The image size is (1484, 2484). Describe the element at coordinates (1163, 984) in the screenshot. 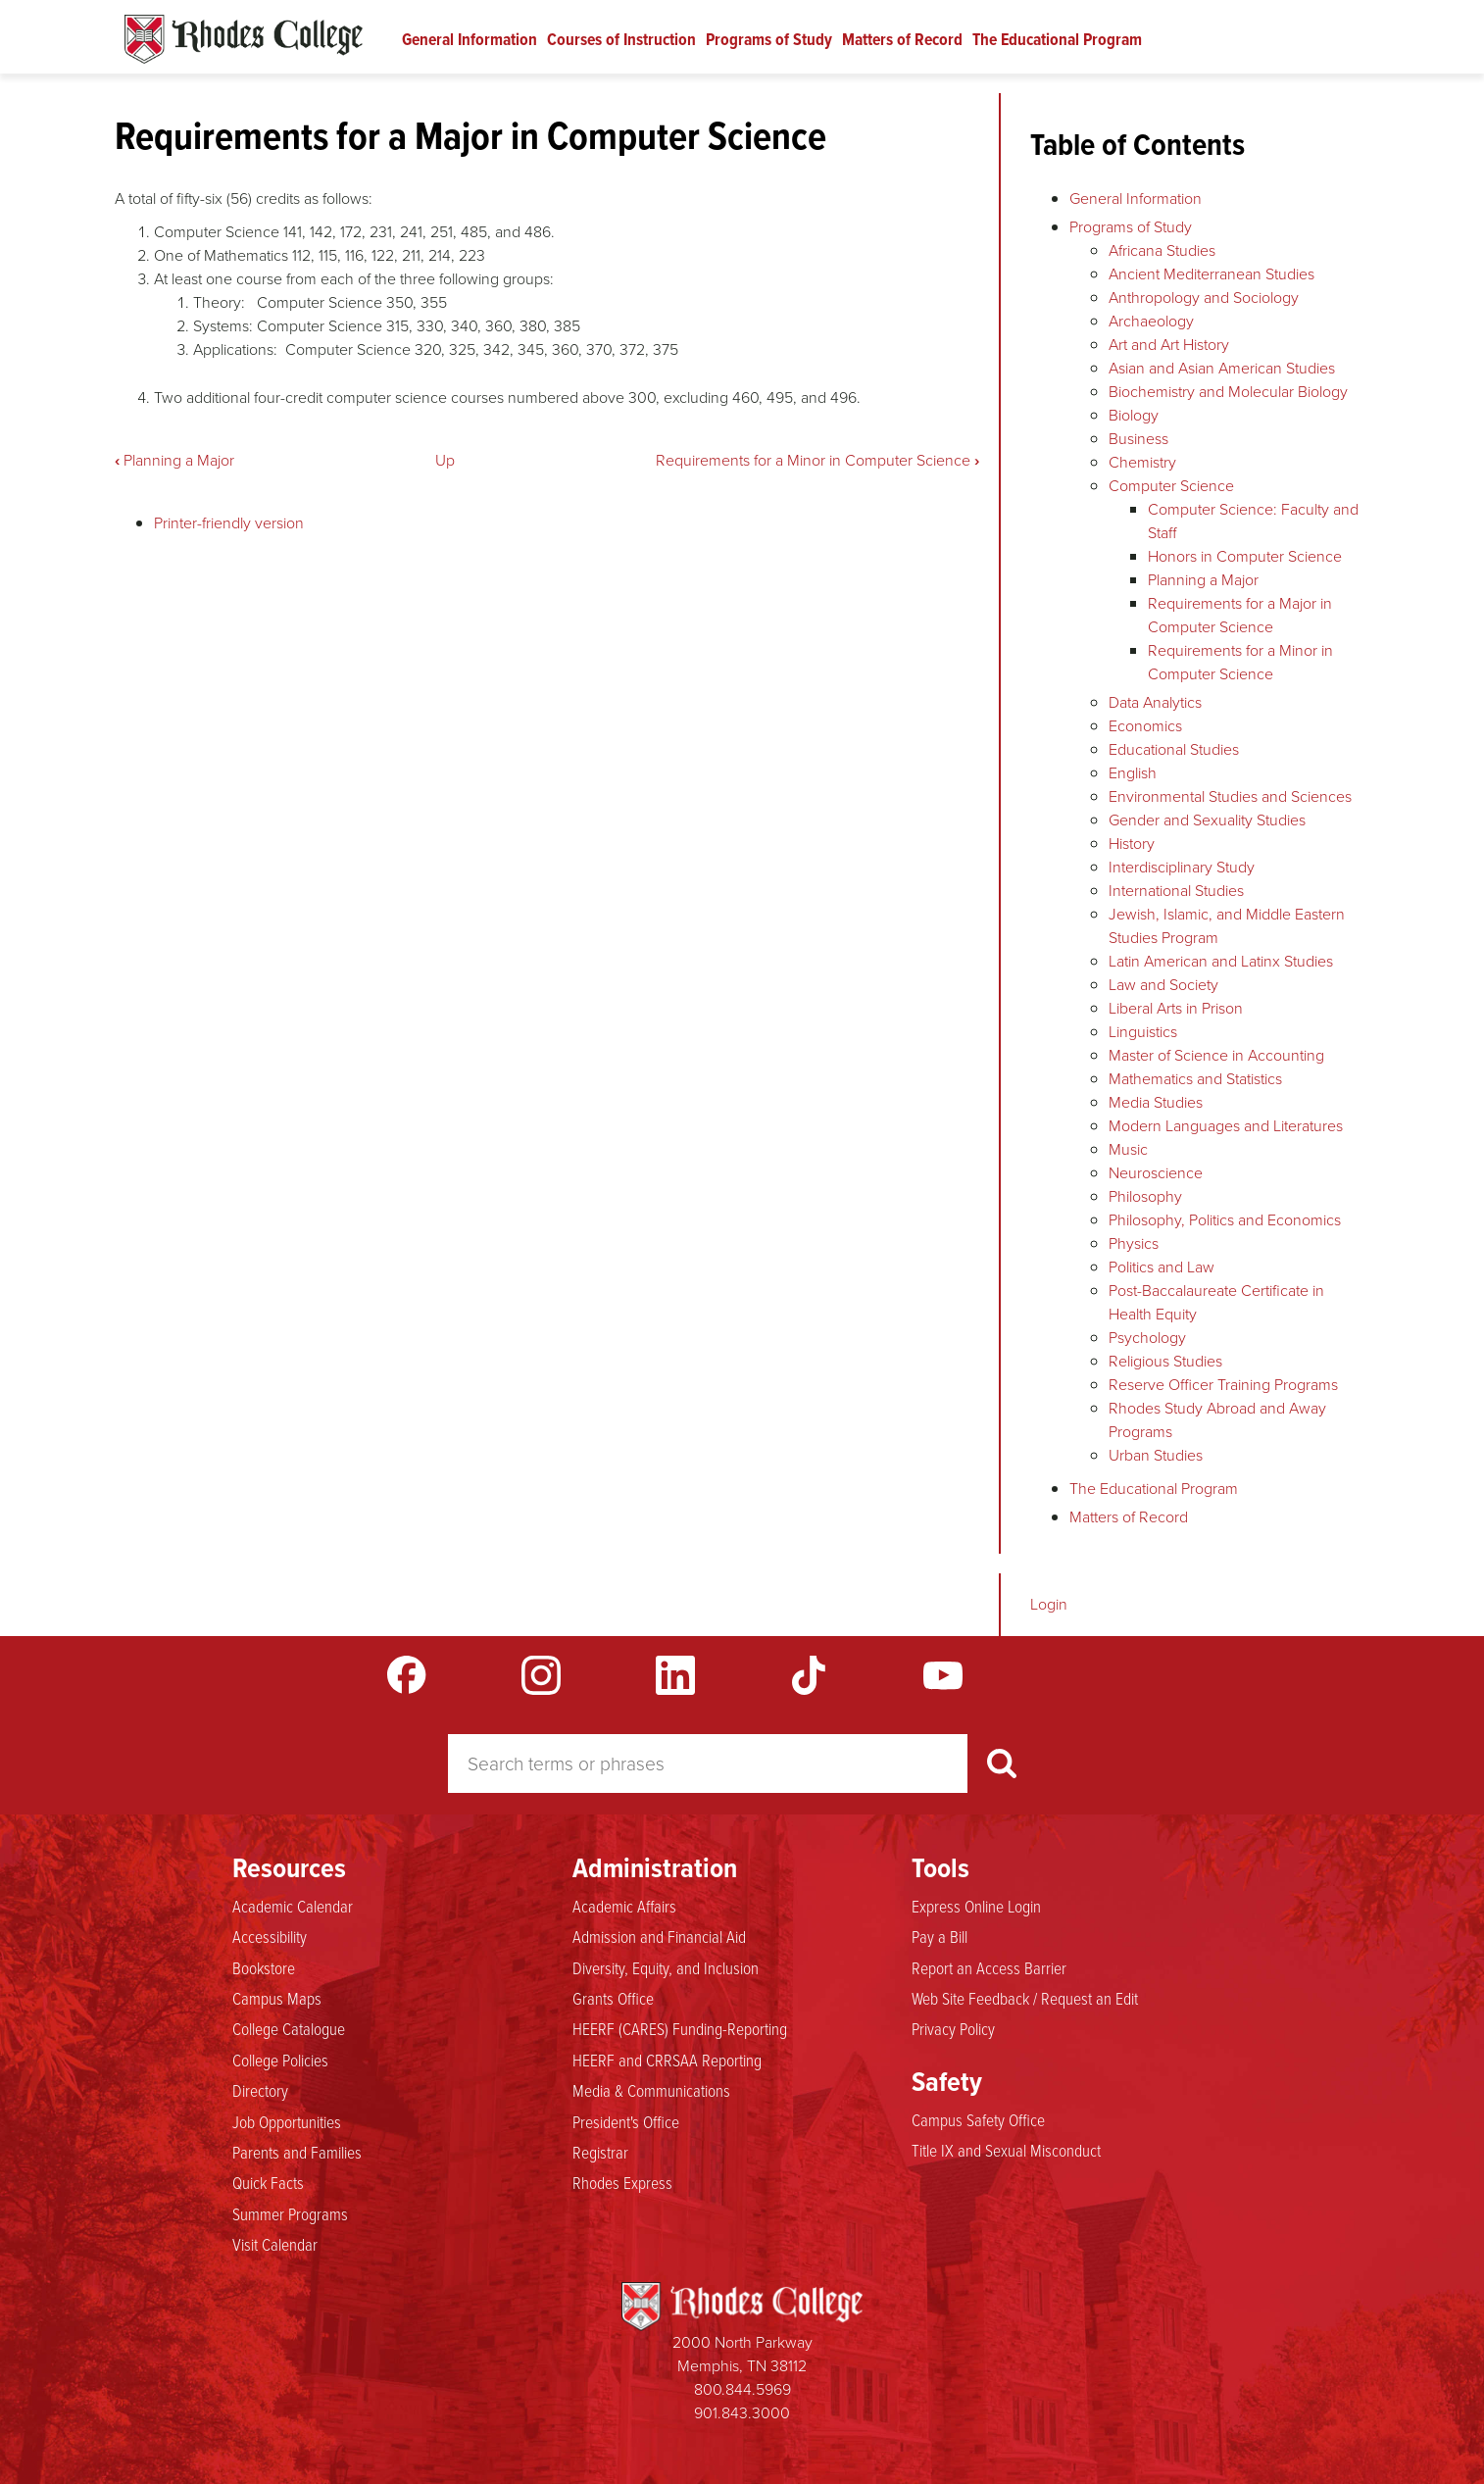

I see `Law and Society` at that location.